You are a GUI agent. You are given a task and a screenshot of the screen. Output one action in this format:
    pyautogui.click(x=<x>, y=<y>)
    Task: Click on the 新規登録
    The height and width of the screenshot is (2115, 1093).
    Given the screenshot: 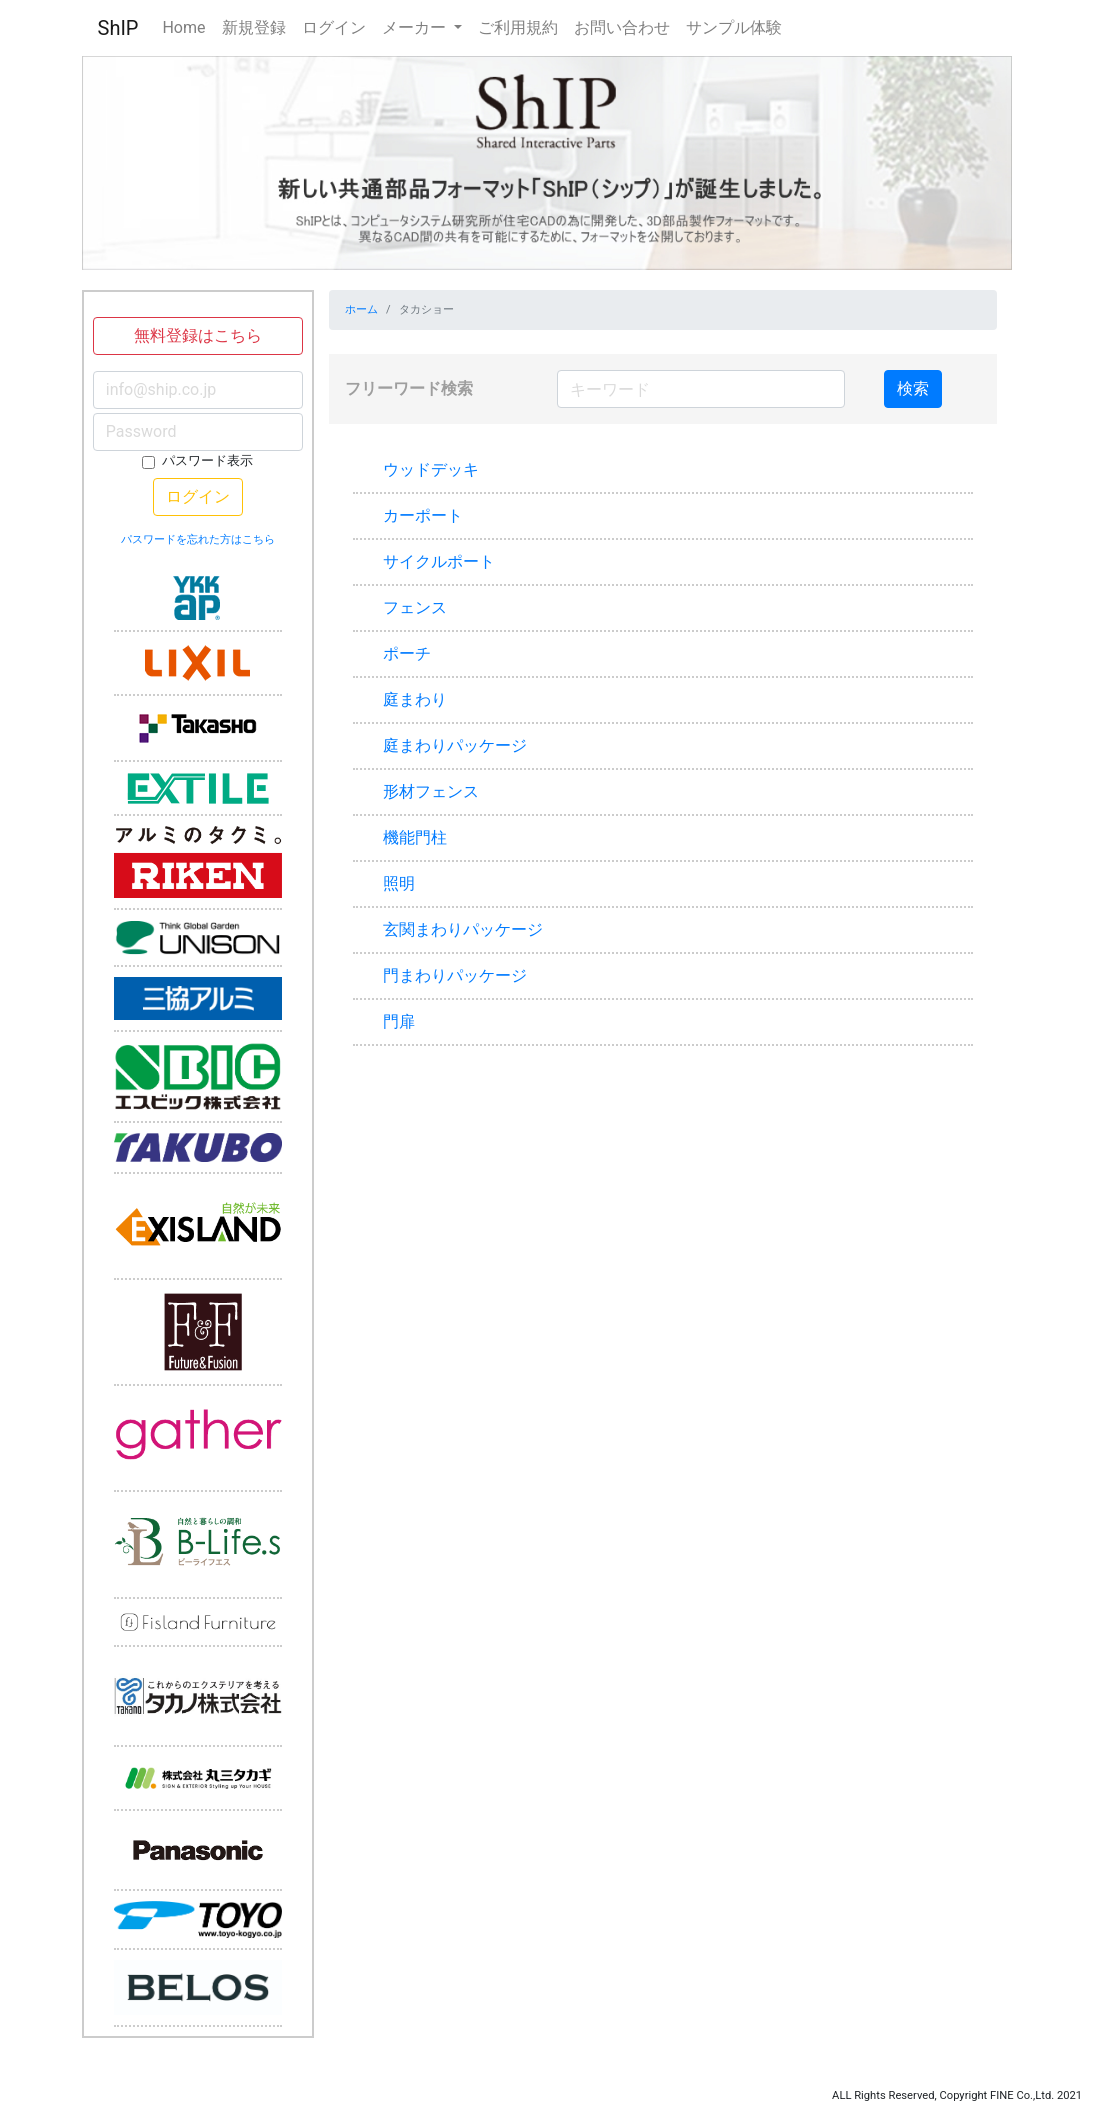 What is the action you would take?
    pyautogui.click(x=254, y=27)
    